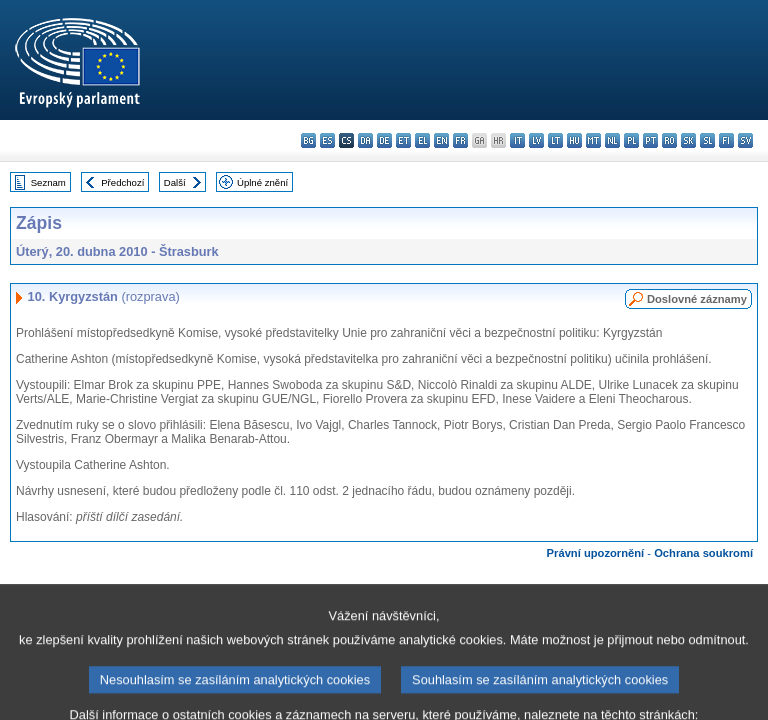 The height and width of the screenshot is (720, 768). Describe the element at coordinates (422, 140) in the screenshot. I see `el - ελληνικά` at that location.